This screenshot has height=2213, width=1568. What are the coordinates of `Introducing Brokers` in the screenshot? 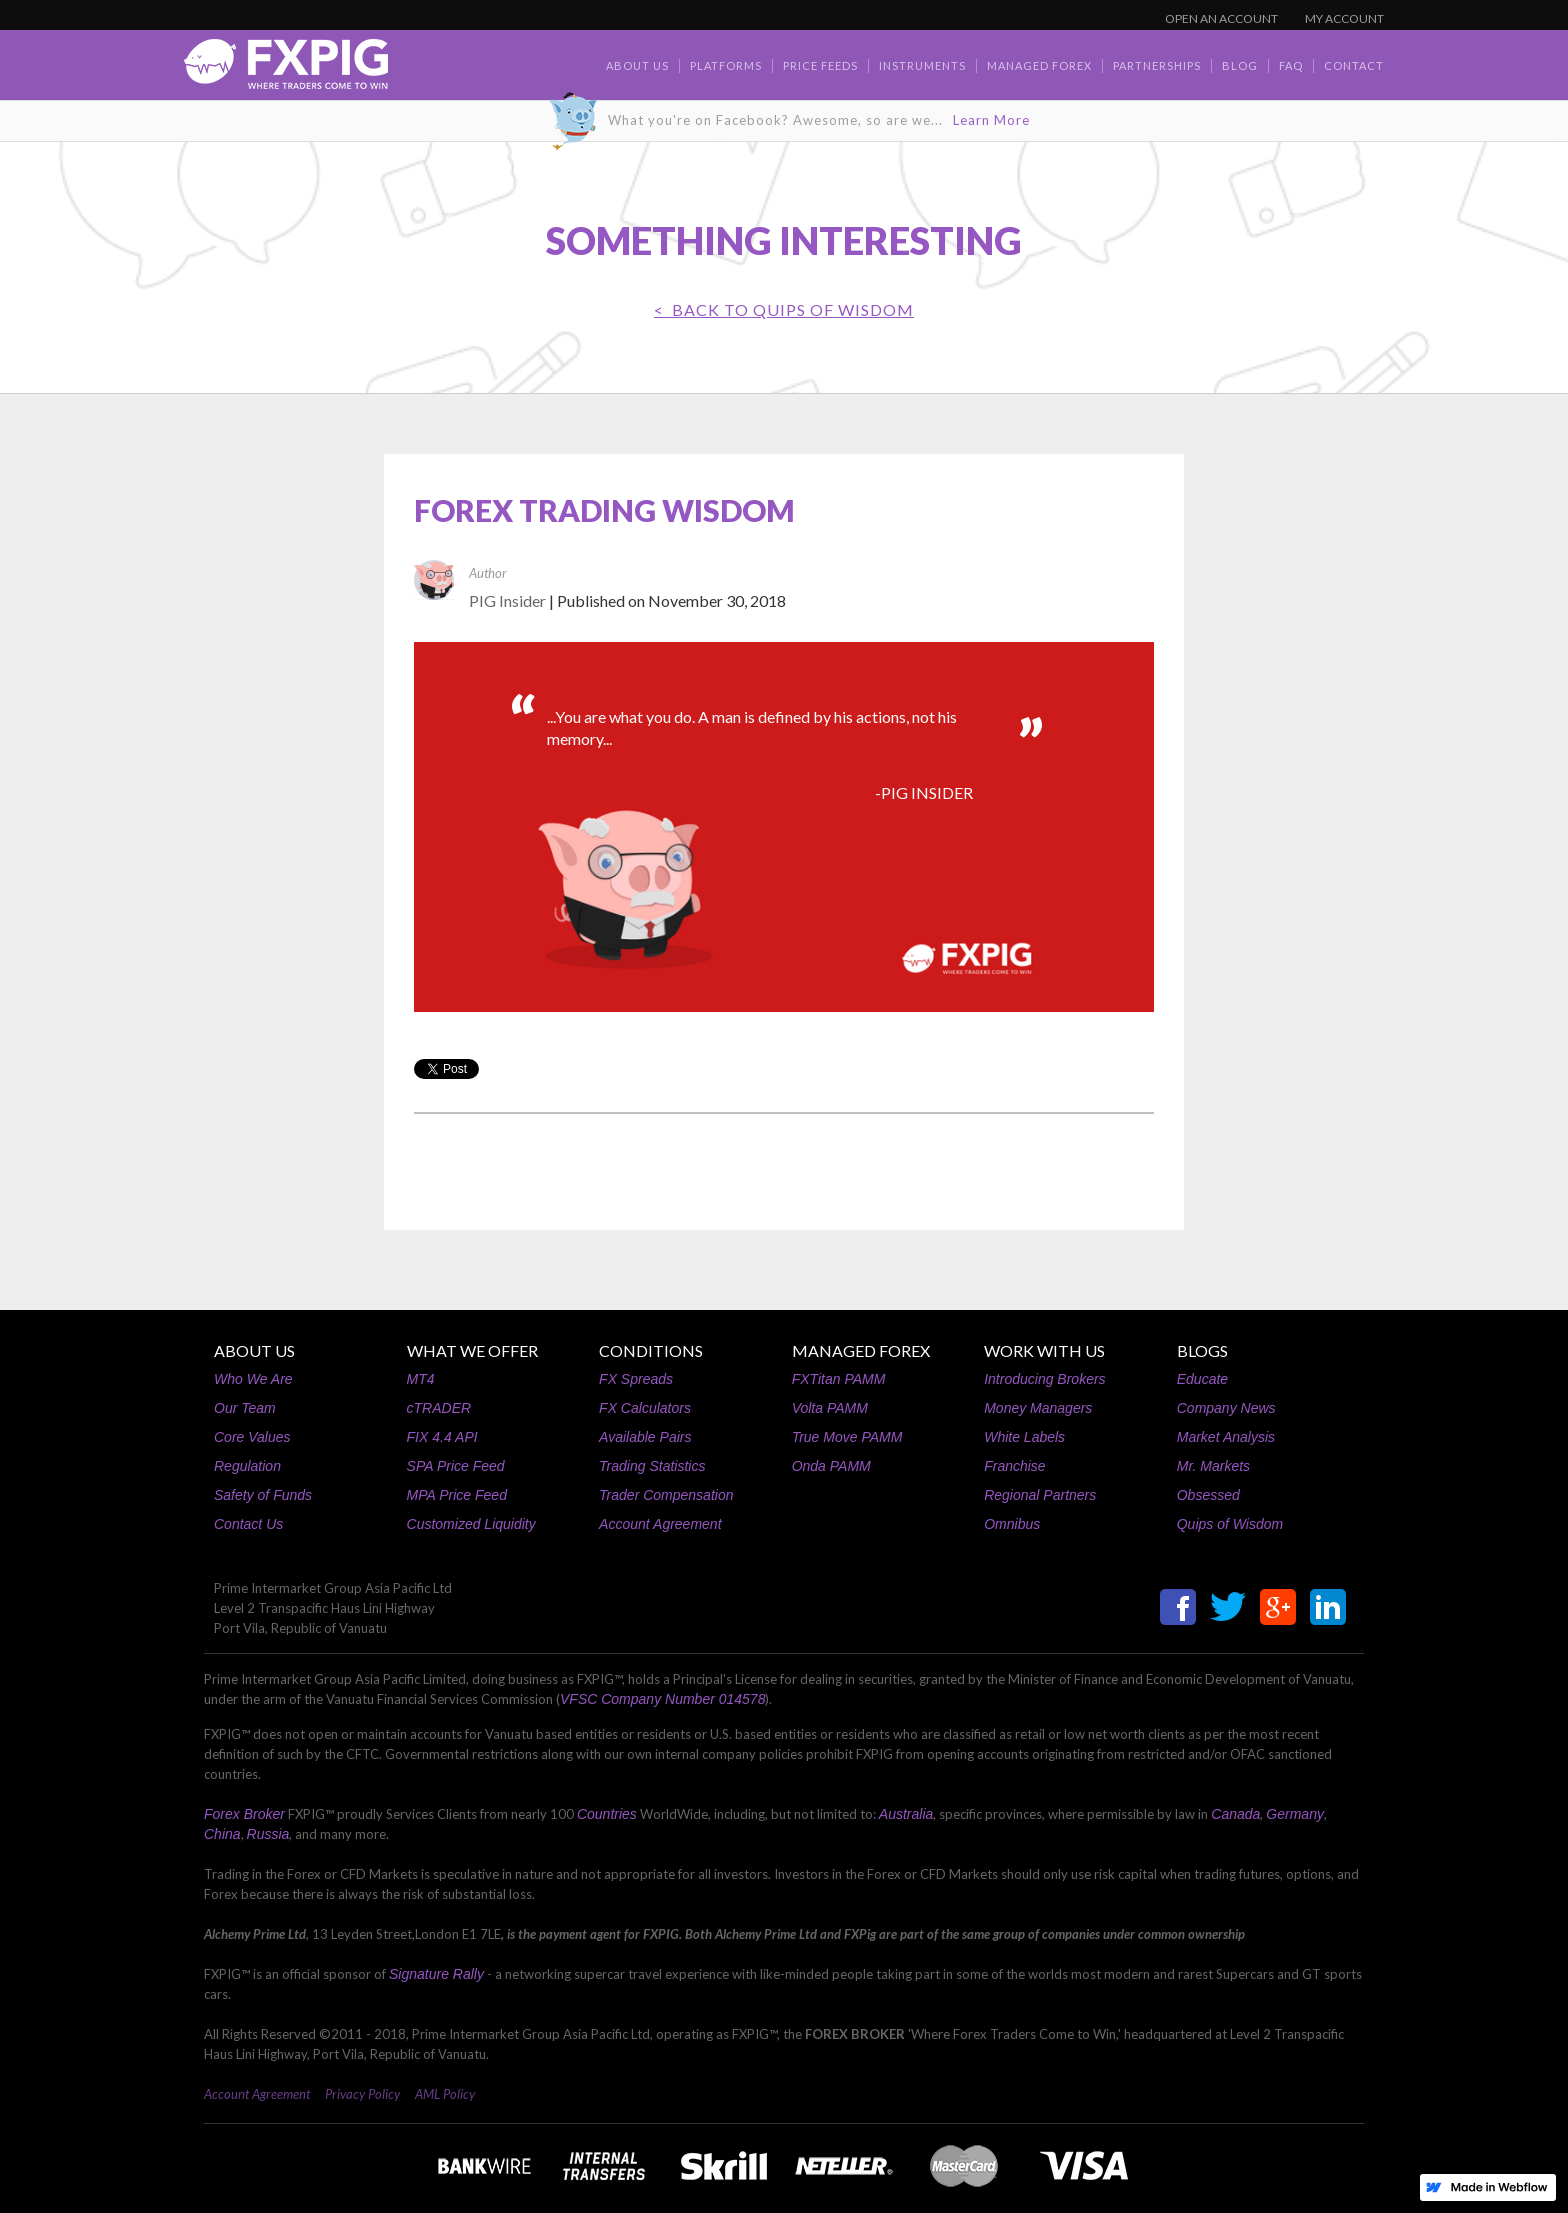 It's located at (1044, 1379).